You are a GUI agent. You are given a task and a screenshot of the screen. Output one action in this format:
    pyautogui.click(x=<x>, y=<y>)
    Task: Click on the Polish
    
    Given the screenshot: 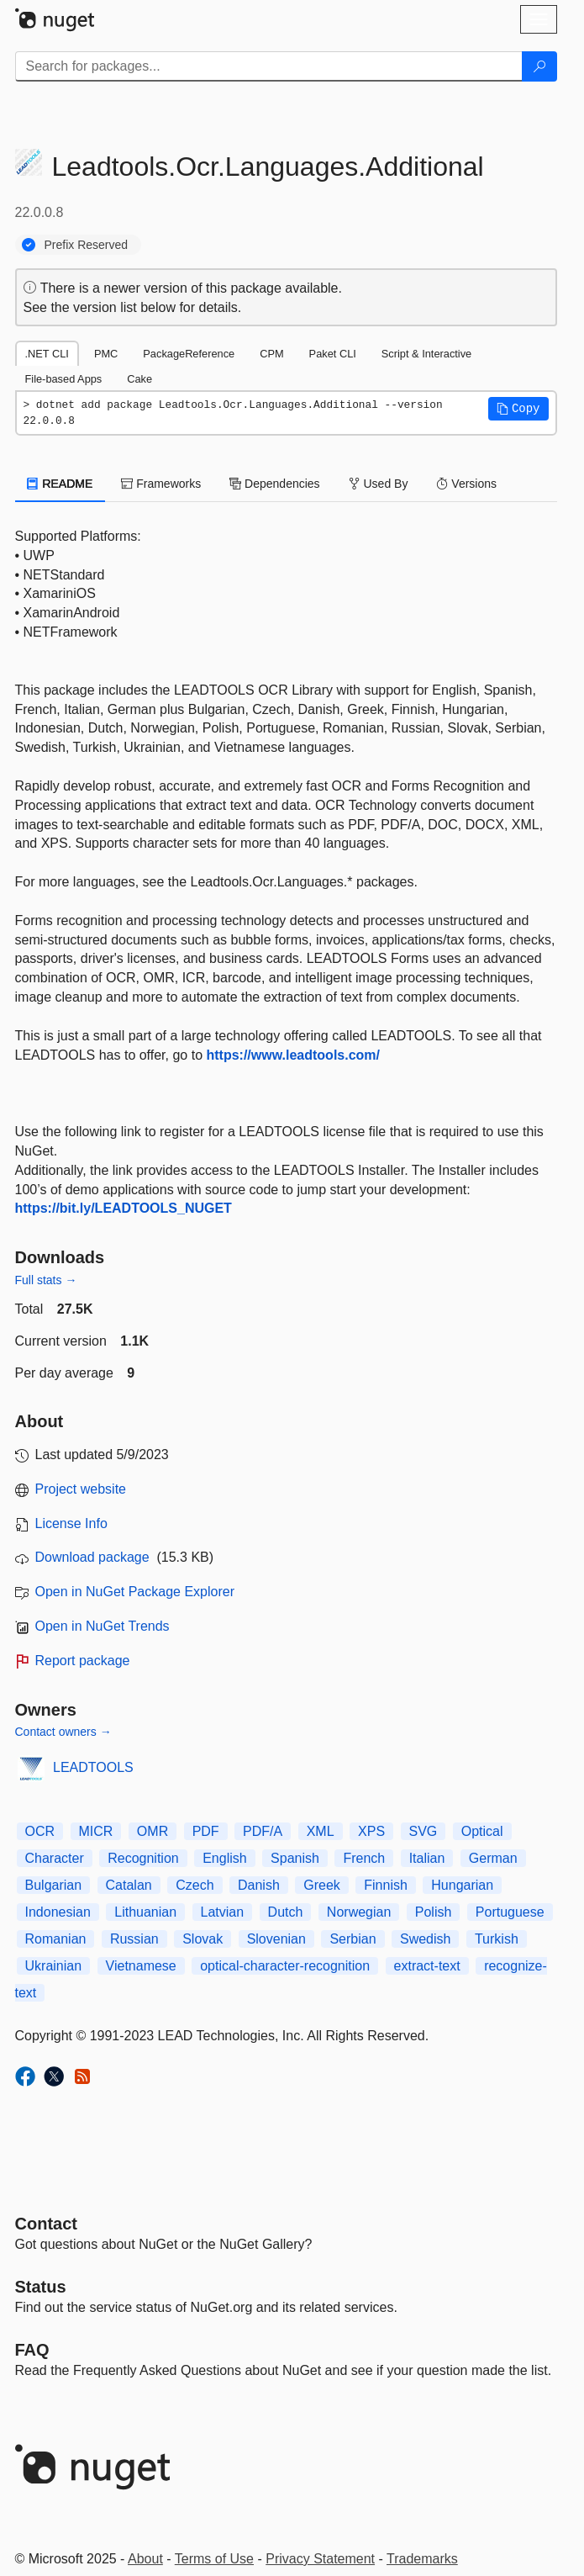 What is the action you would take?
    pyautogui.click(x=433, y=1912)
    